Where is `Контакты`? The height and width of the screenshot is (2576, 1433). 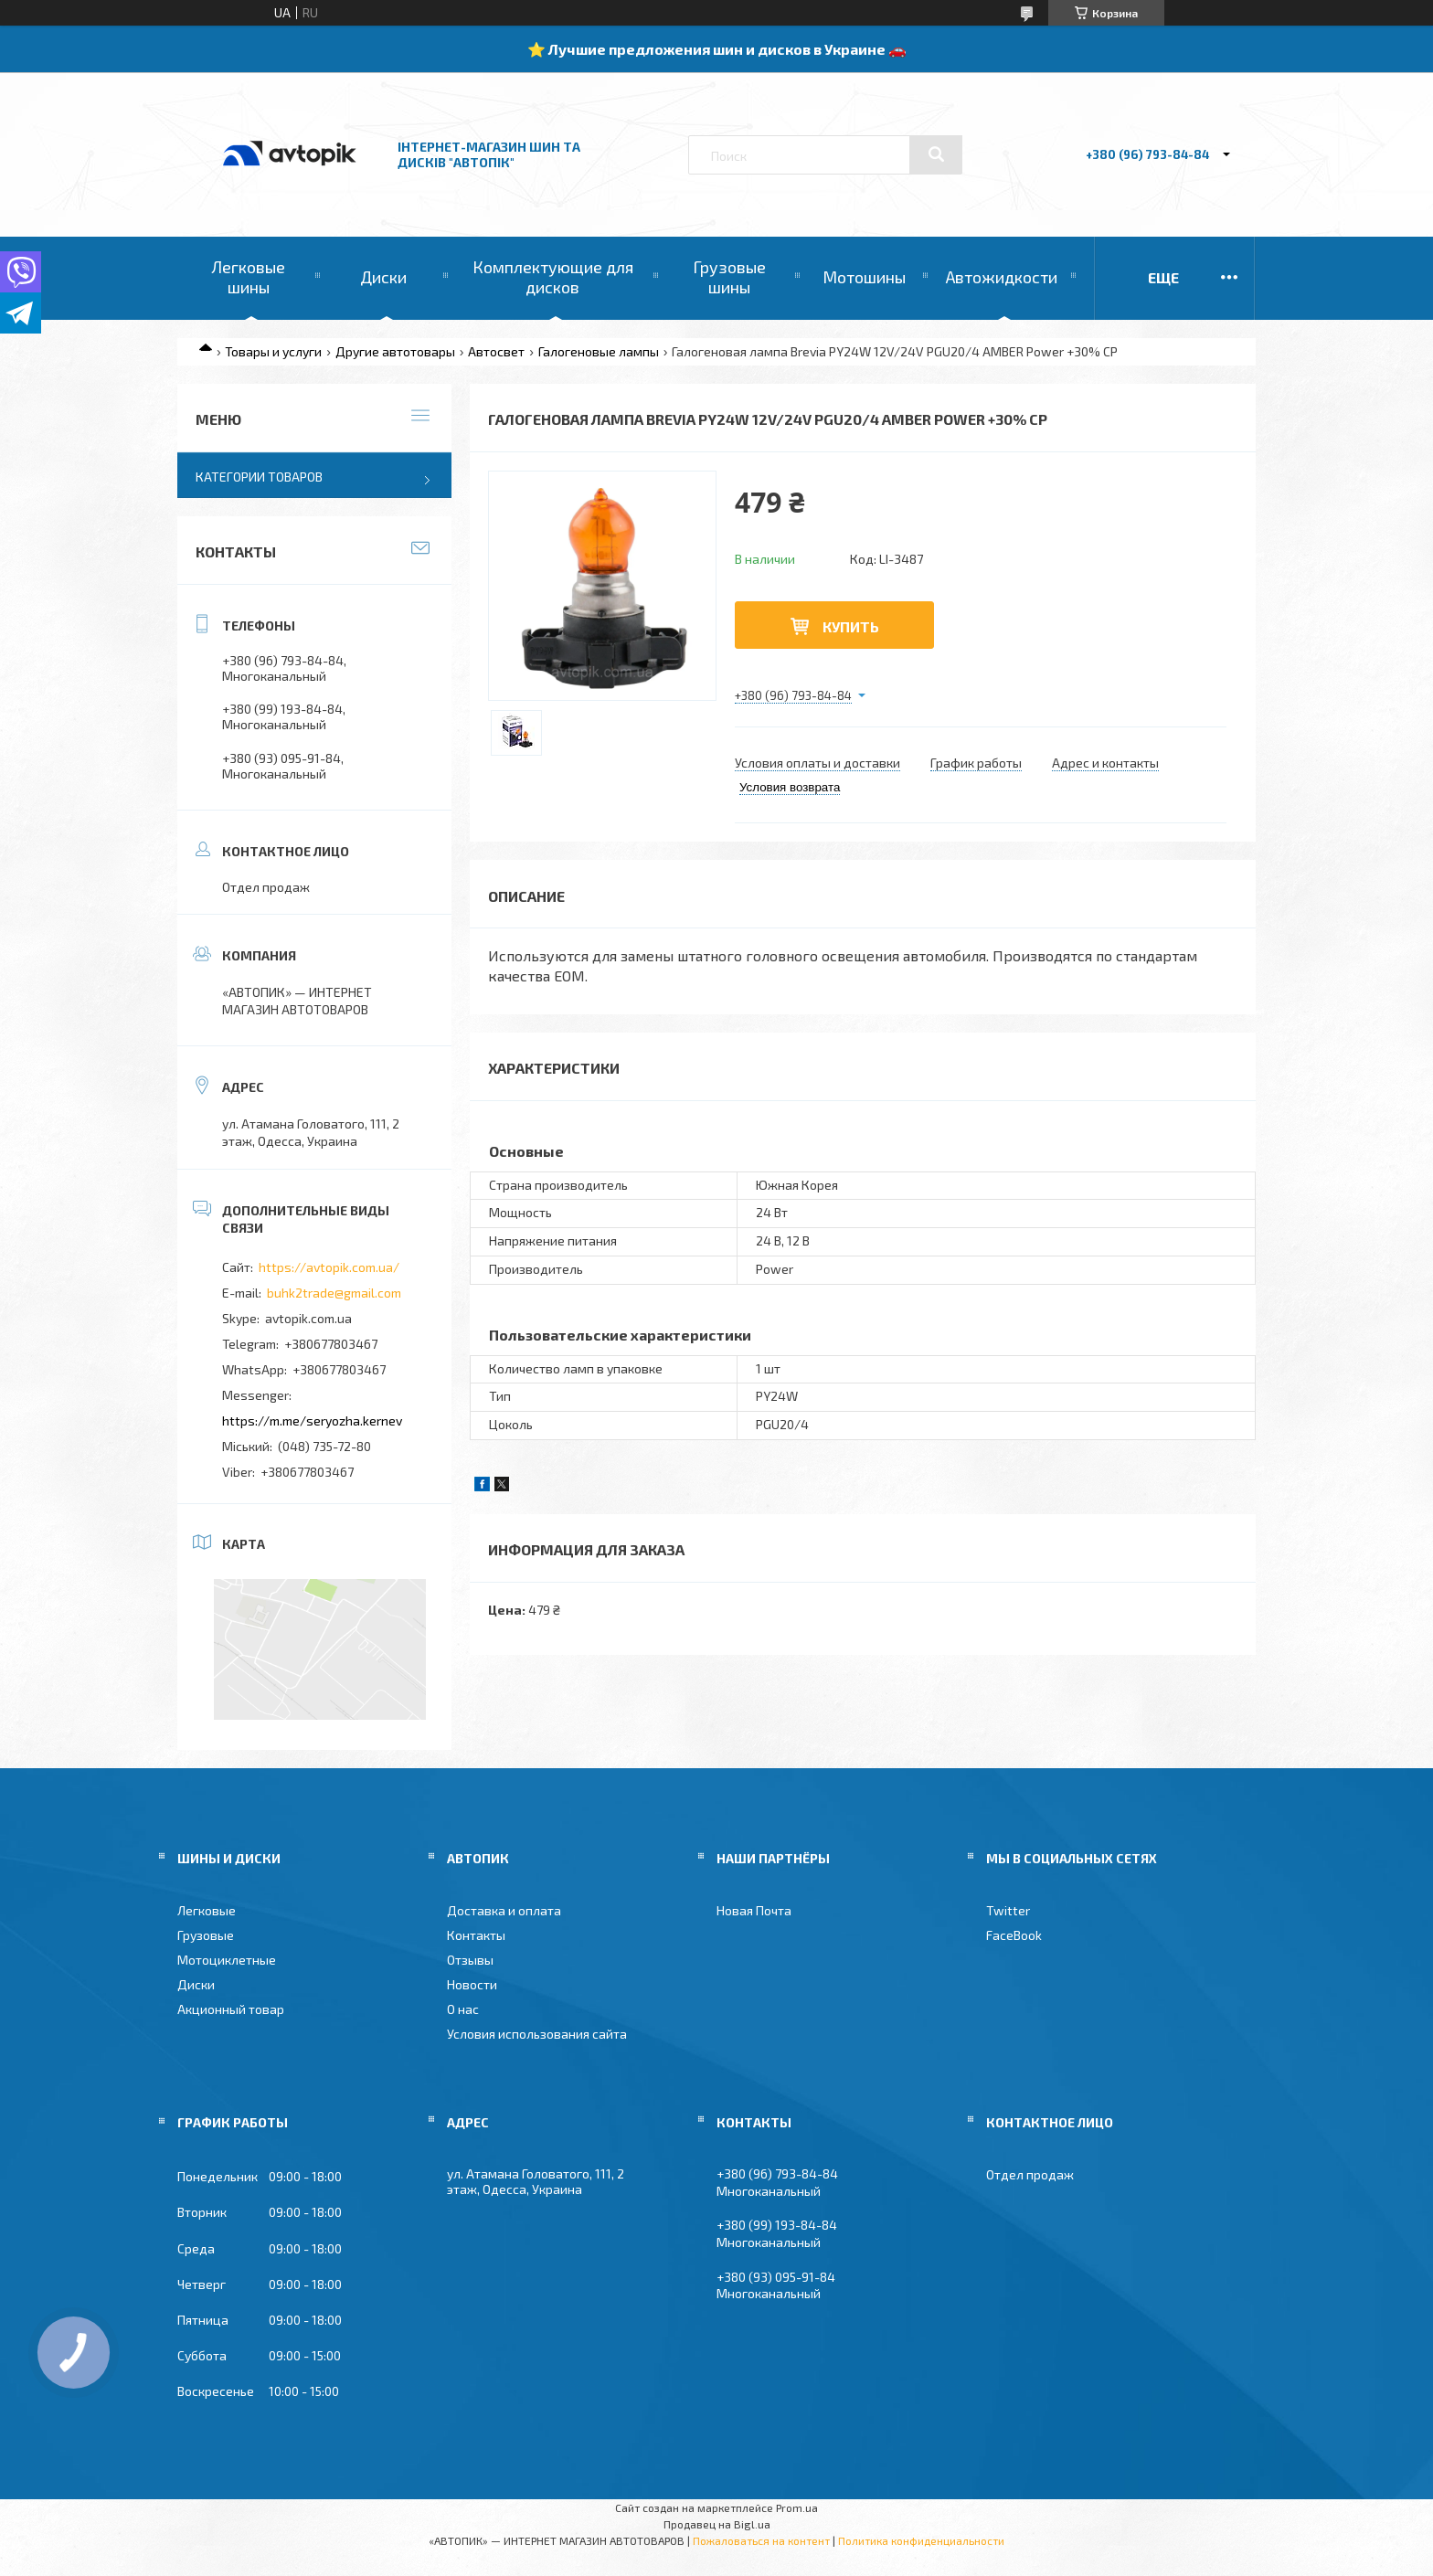
Контакты is located at coordinates (476, 1935).